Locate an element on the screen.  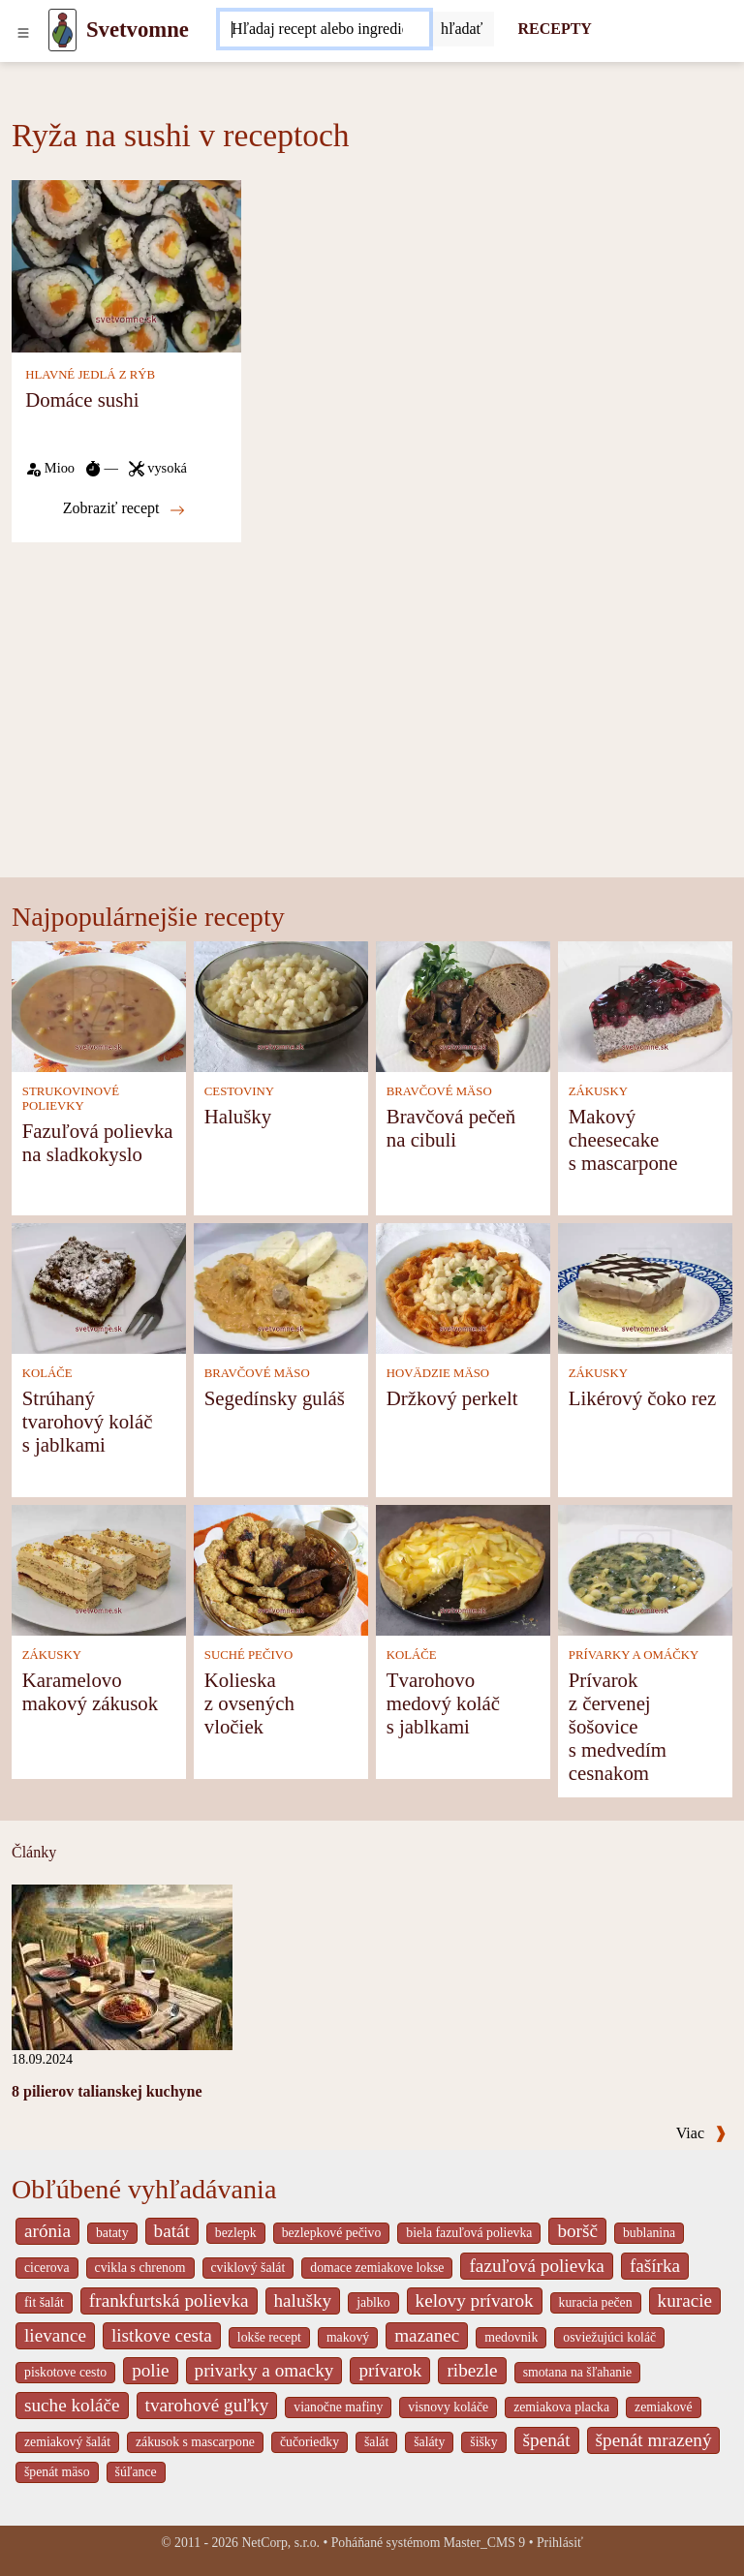
fit šalát is located at coordinates (44, 2302).